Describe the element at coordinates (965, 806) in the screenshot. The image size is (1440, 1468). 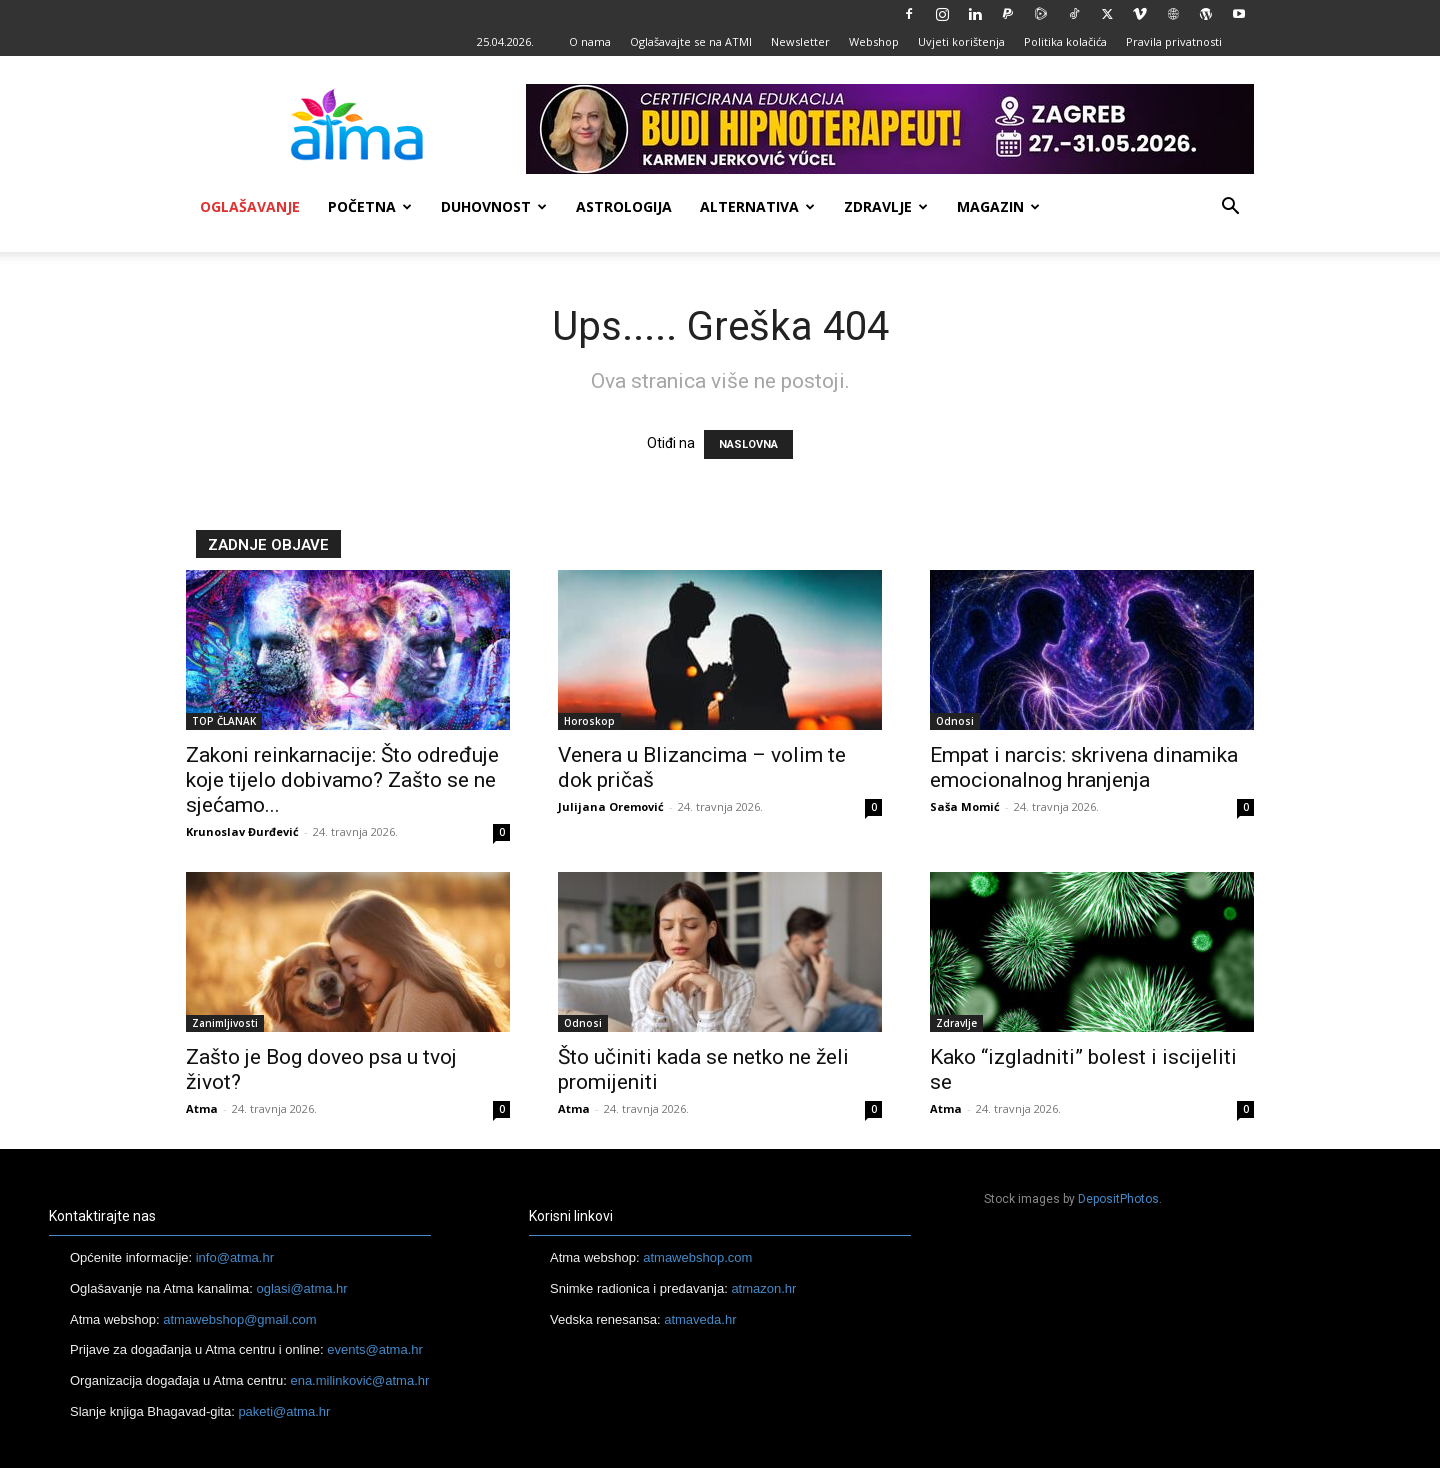
I see `Saša Momić` at that location.